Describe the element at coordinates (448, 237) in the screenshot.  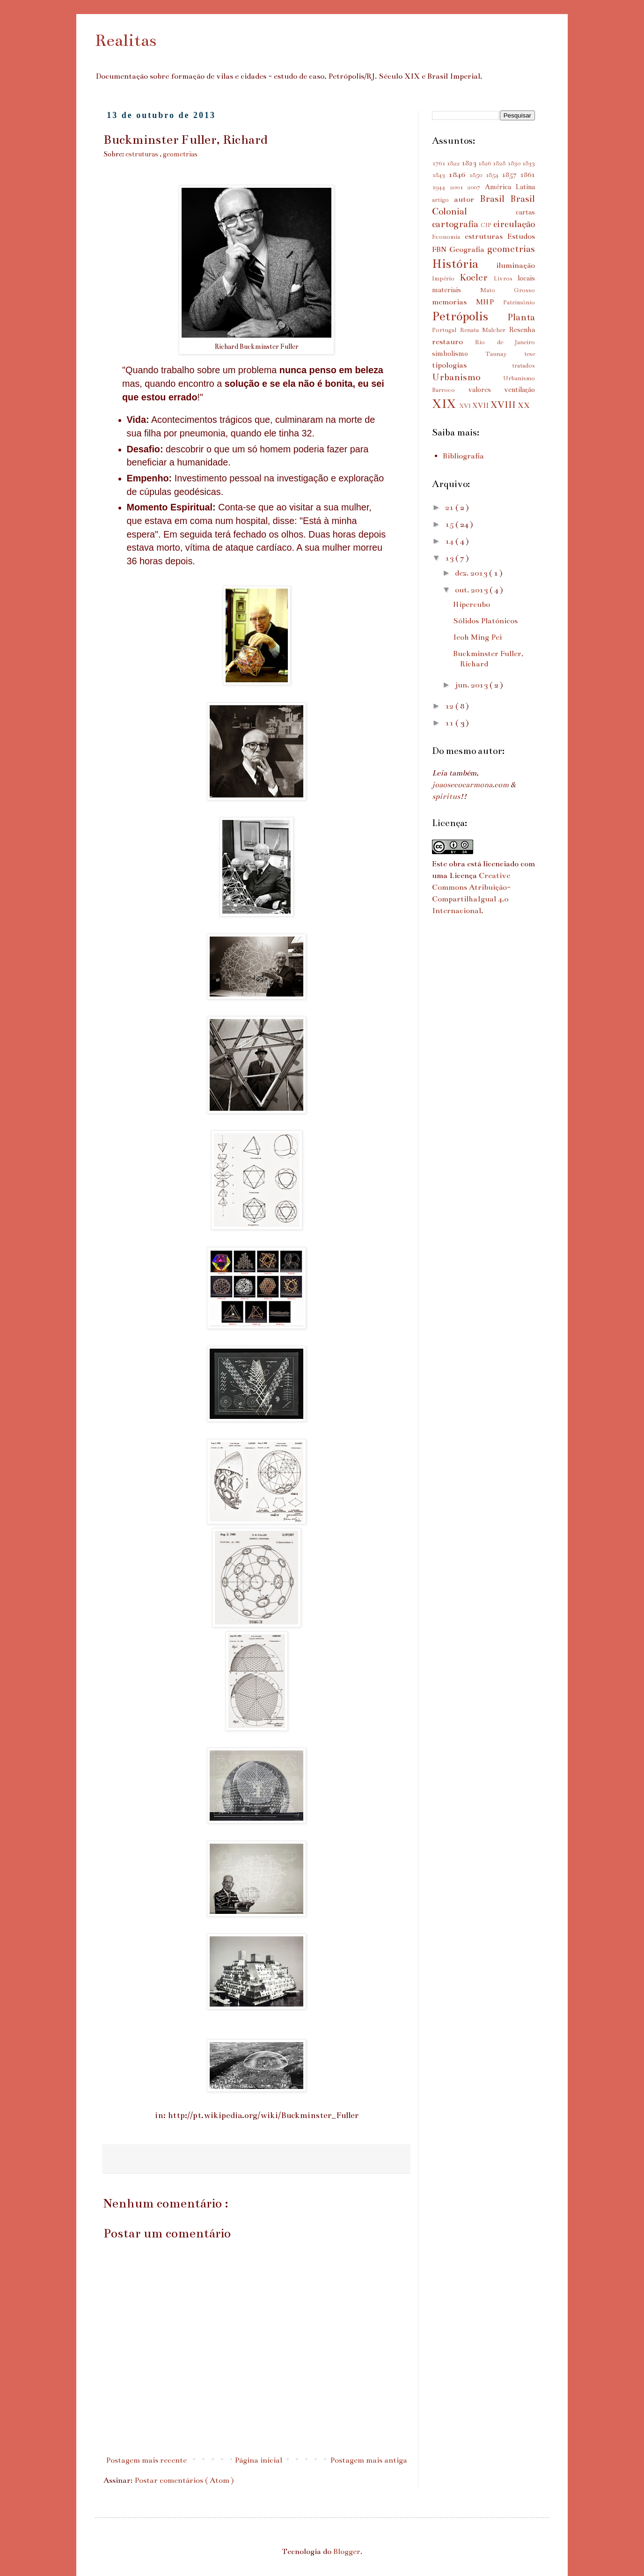
I see `Economia` at that location.